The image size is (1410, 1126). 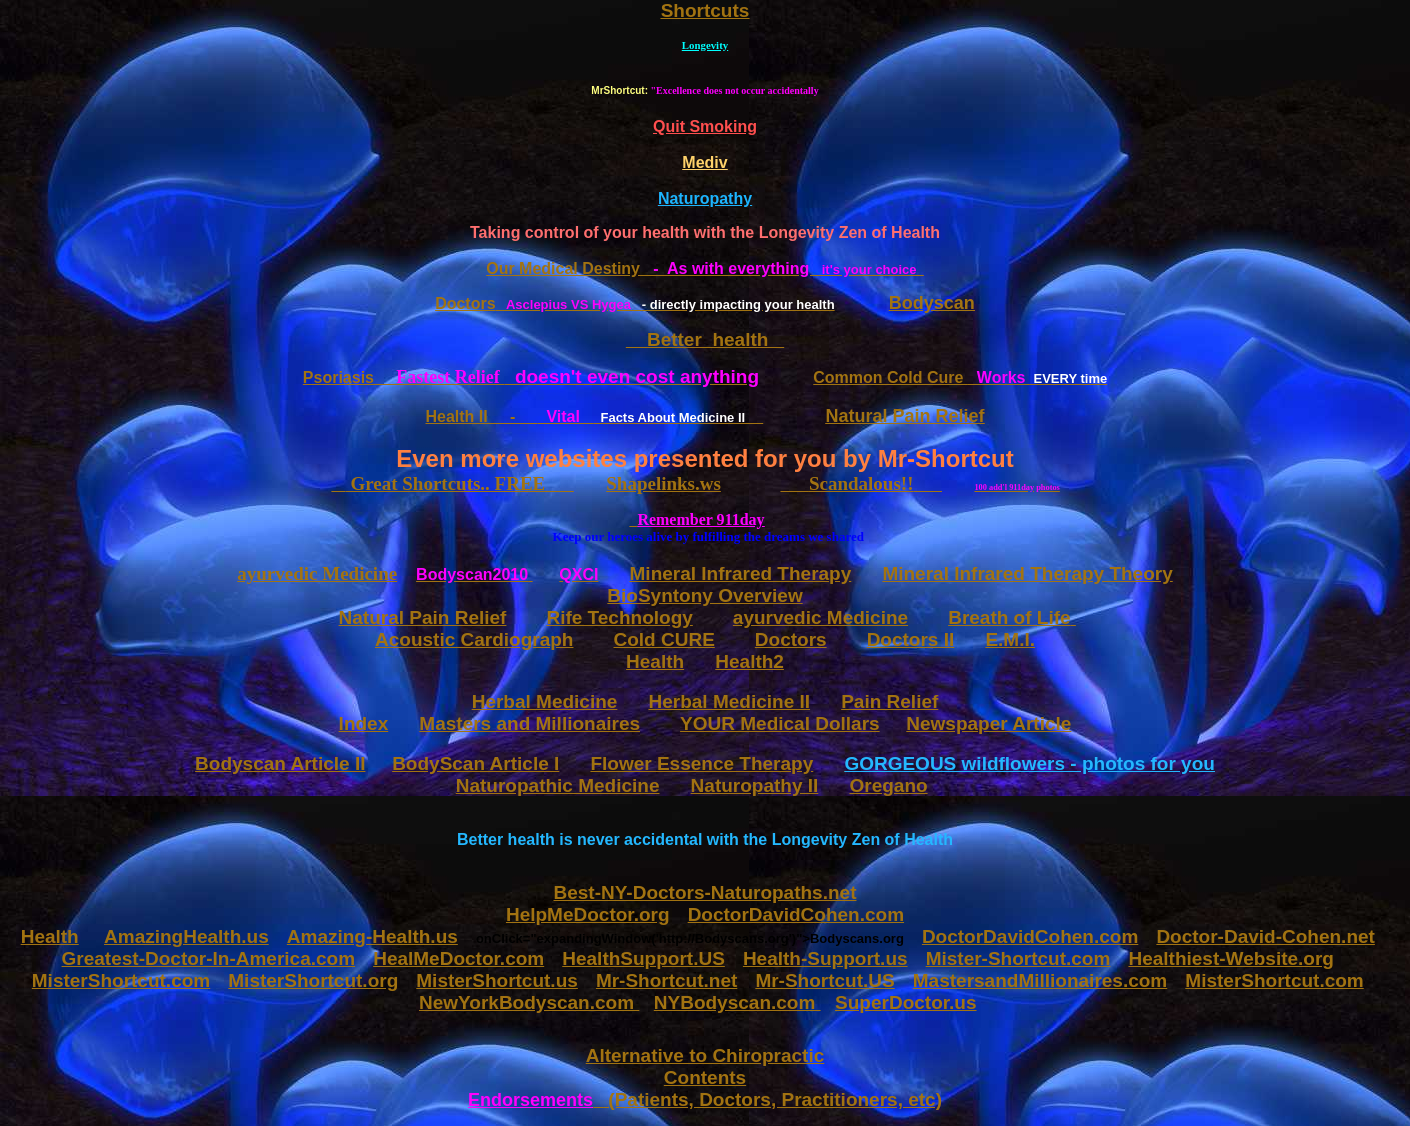 What do you see at coordinates (1265, 936) in the screenshot?
I see `Doctor-David-Cohen.net` at bounding box center [1265, 936].